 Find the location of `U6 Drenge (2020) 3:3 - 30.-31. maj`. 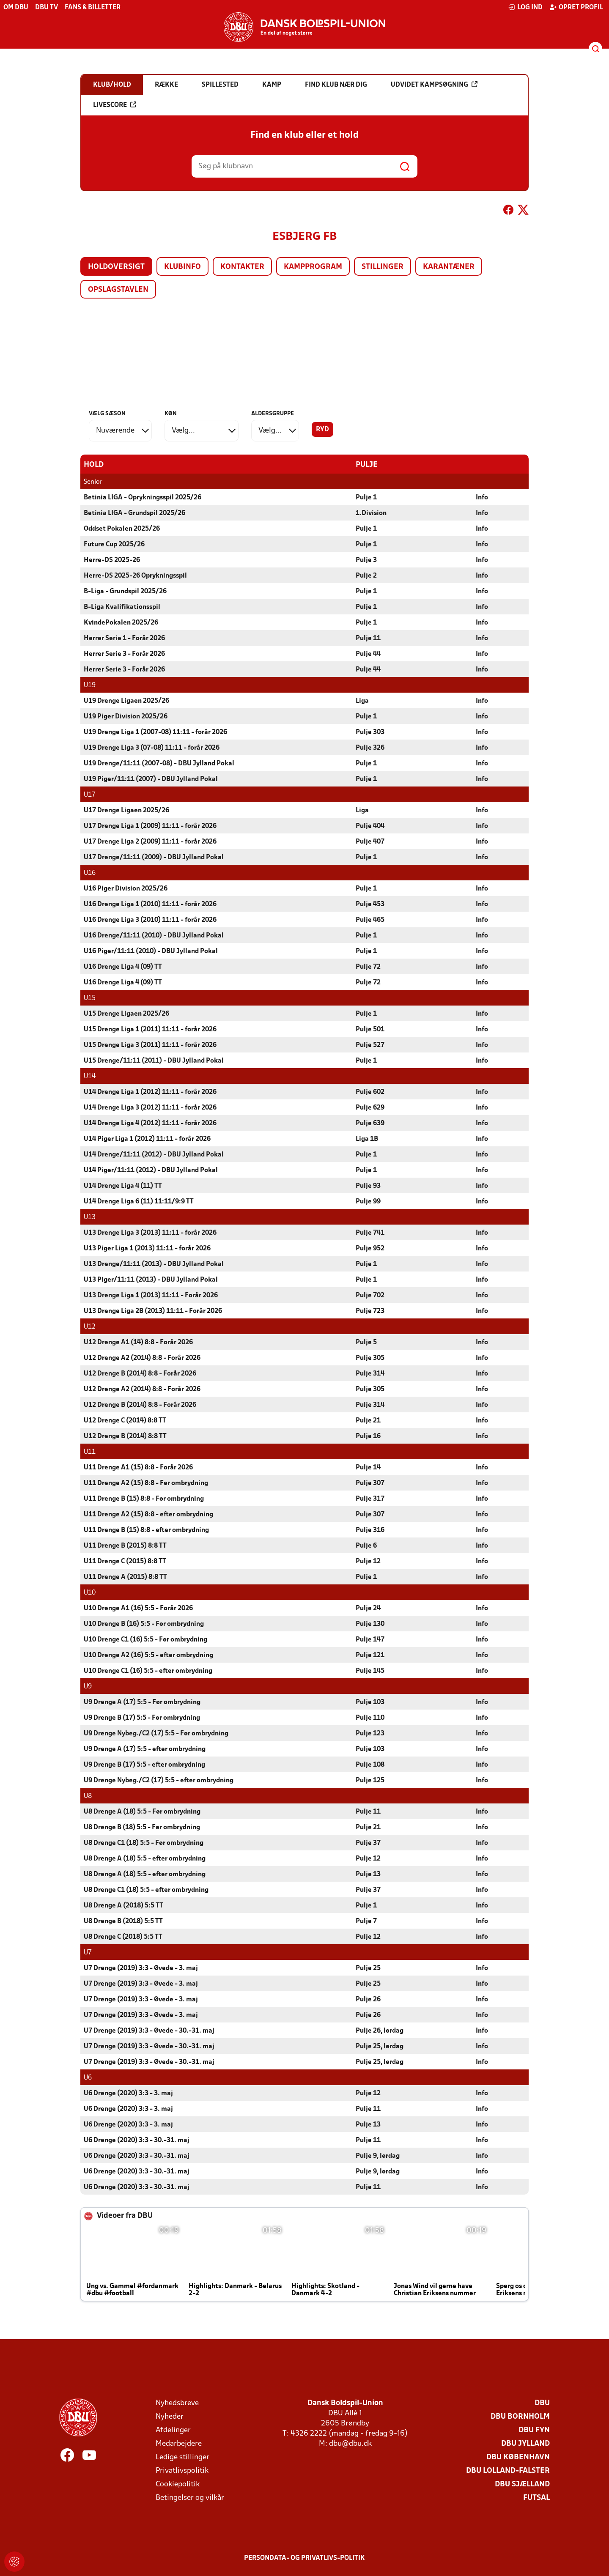

U6 Drenge (2020) 3:3 - 30.-31. maj is located at coordinates (136, 2140).